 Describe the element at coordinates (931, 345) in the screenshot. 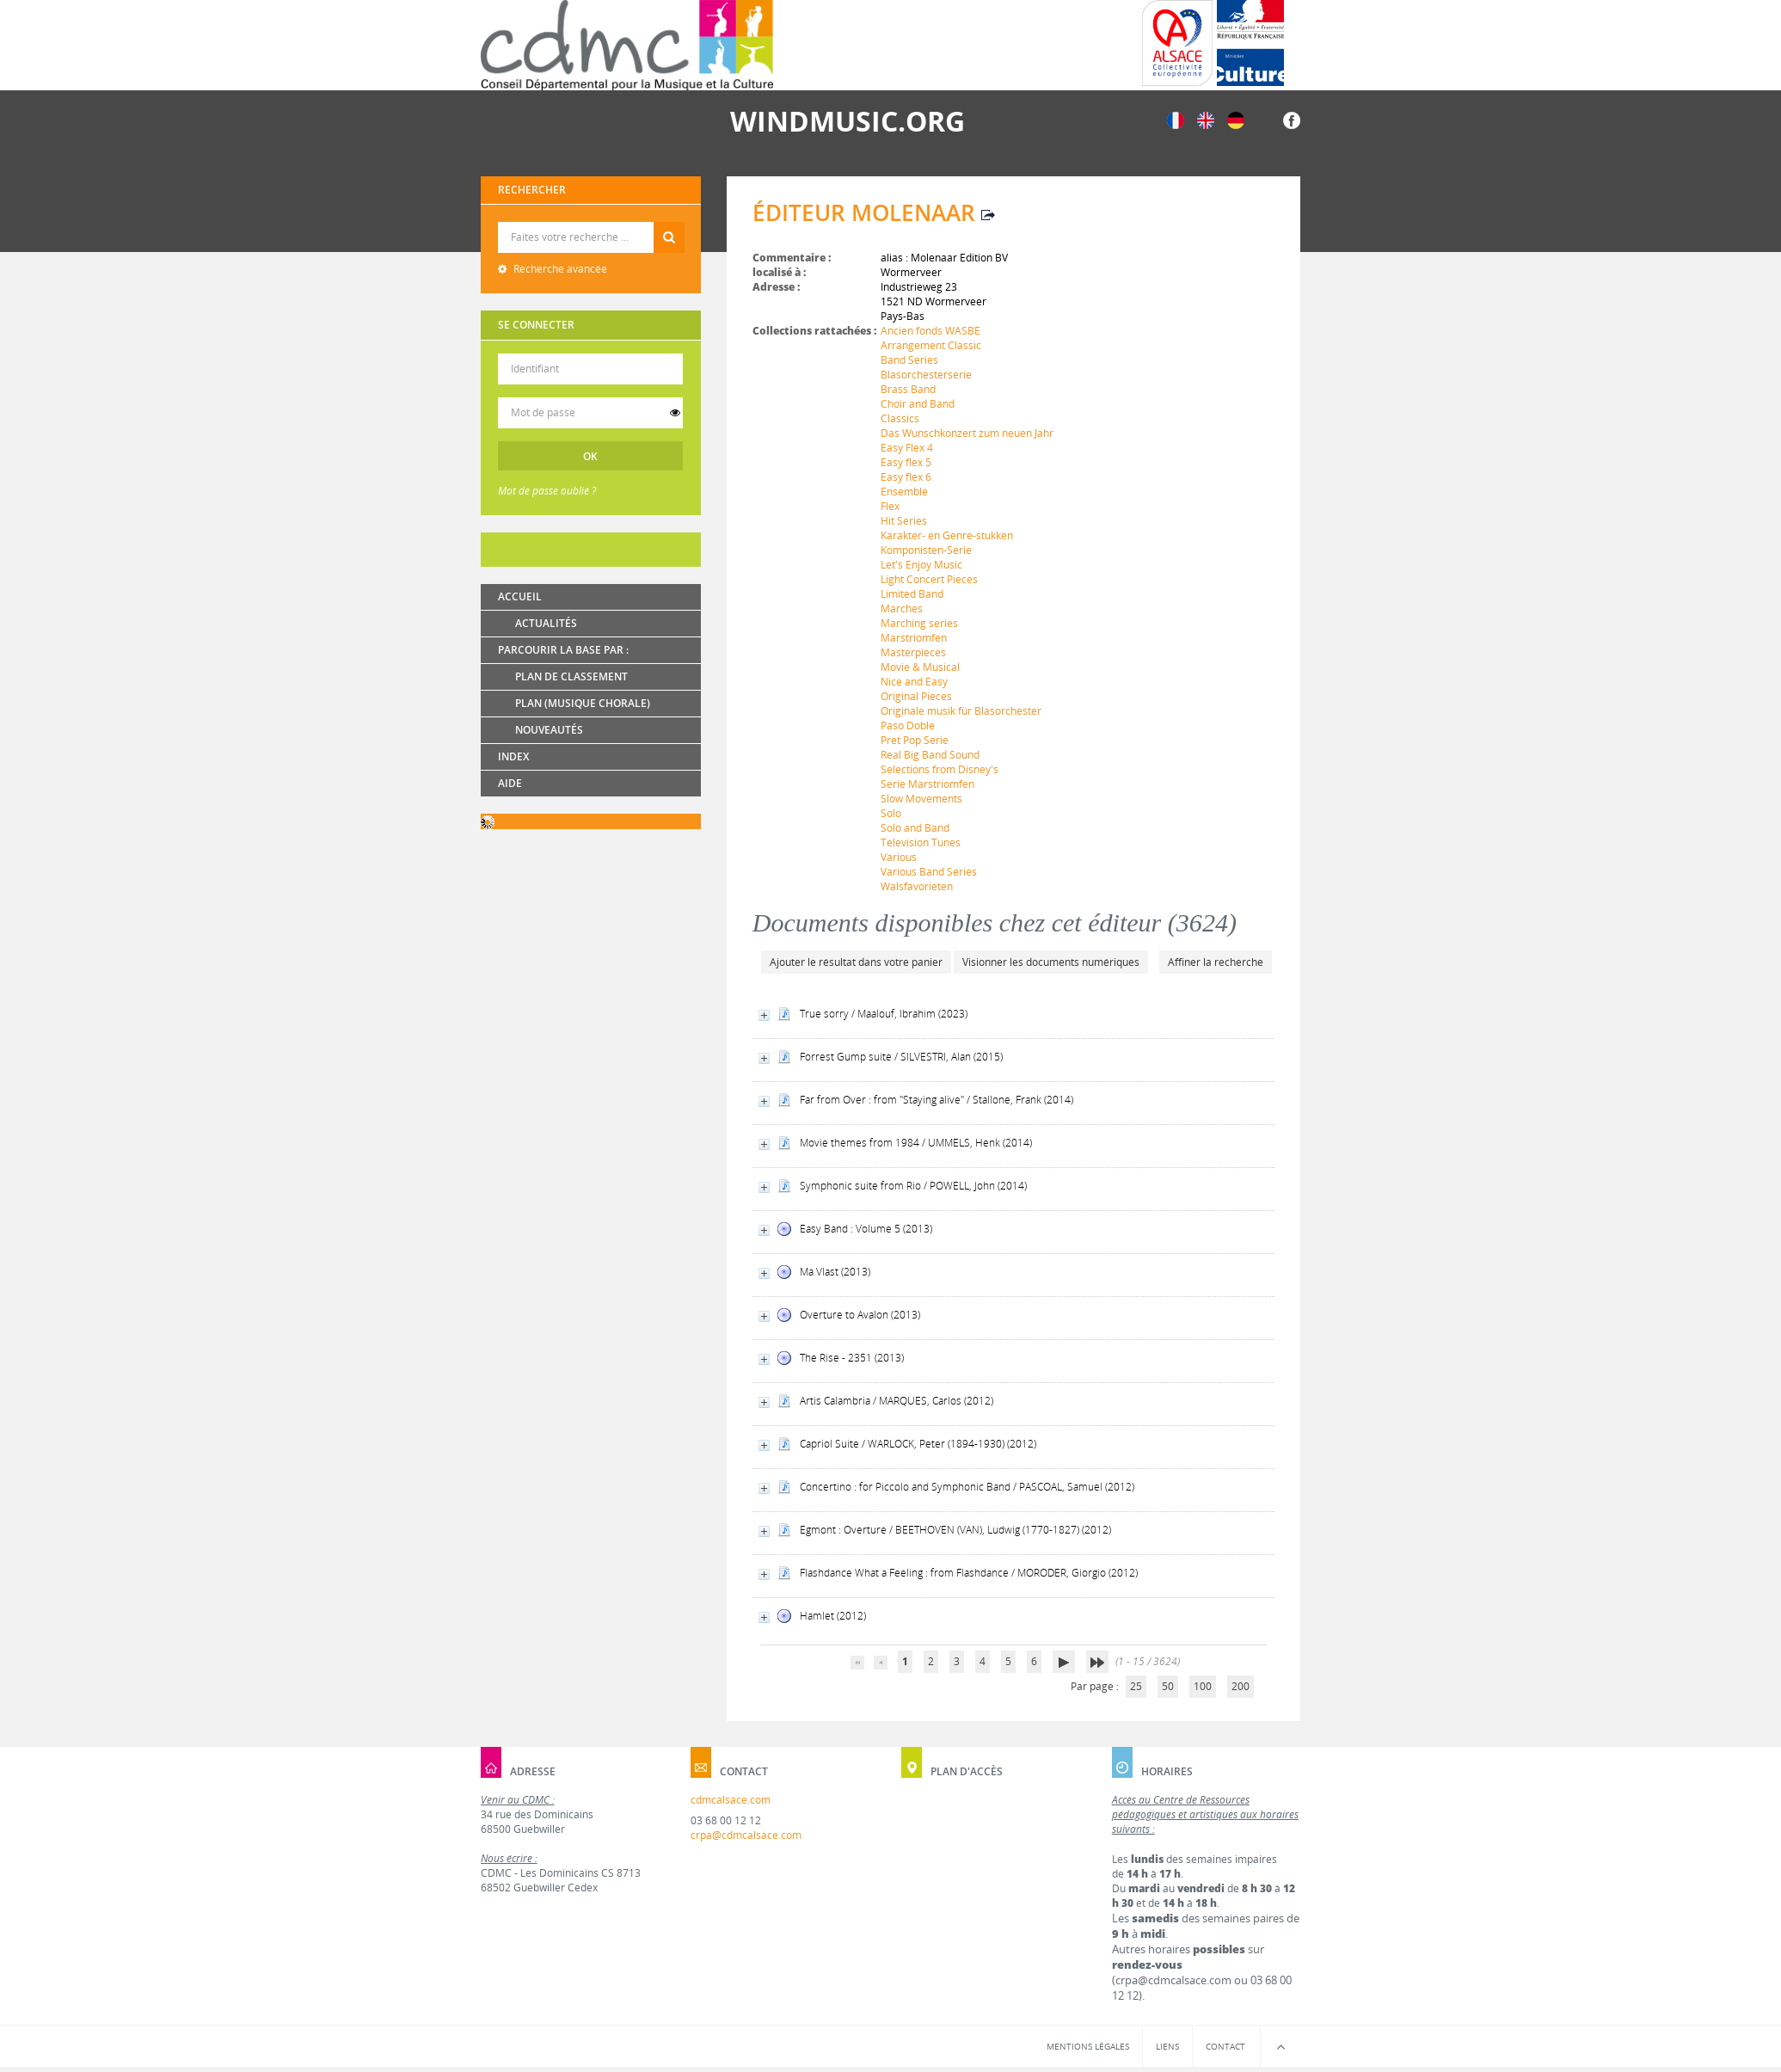

I see `Arrangement Classic` at that location.